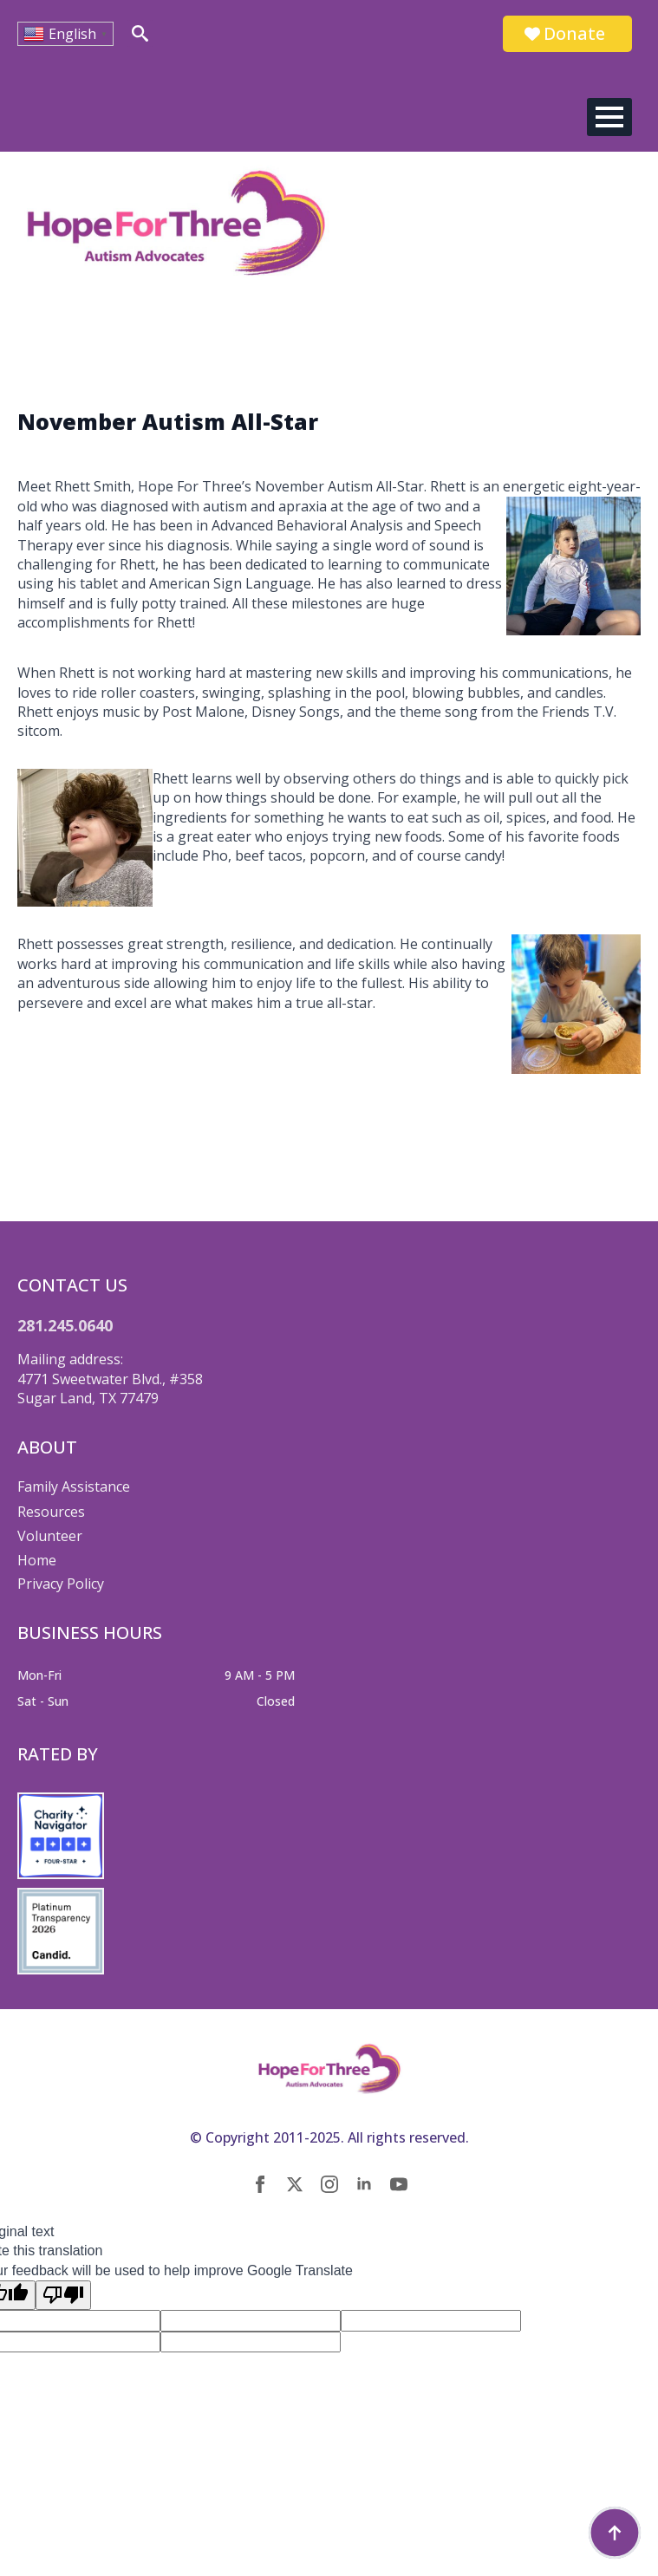 This screenshot has width=658, height=2576. Describe the element at coordinates (73, 1486) in the screenshot. I see `Family Assistance` at that location.